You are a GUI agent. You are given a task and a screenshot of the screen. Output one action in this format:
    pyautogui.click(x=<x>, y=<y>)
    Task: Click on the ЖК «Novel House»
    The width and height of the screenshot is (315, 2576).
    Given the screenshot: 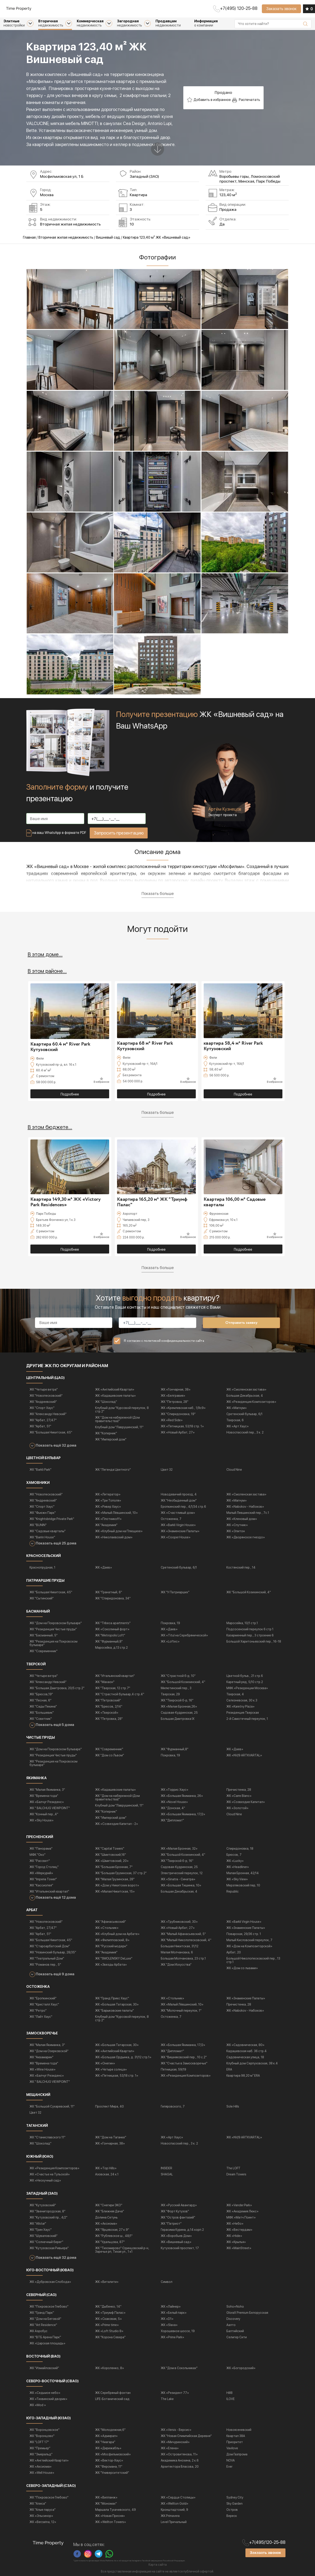 What is the action you would take?
    pyautogui.click(x=174, y=1802)
    